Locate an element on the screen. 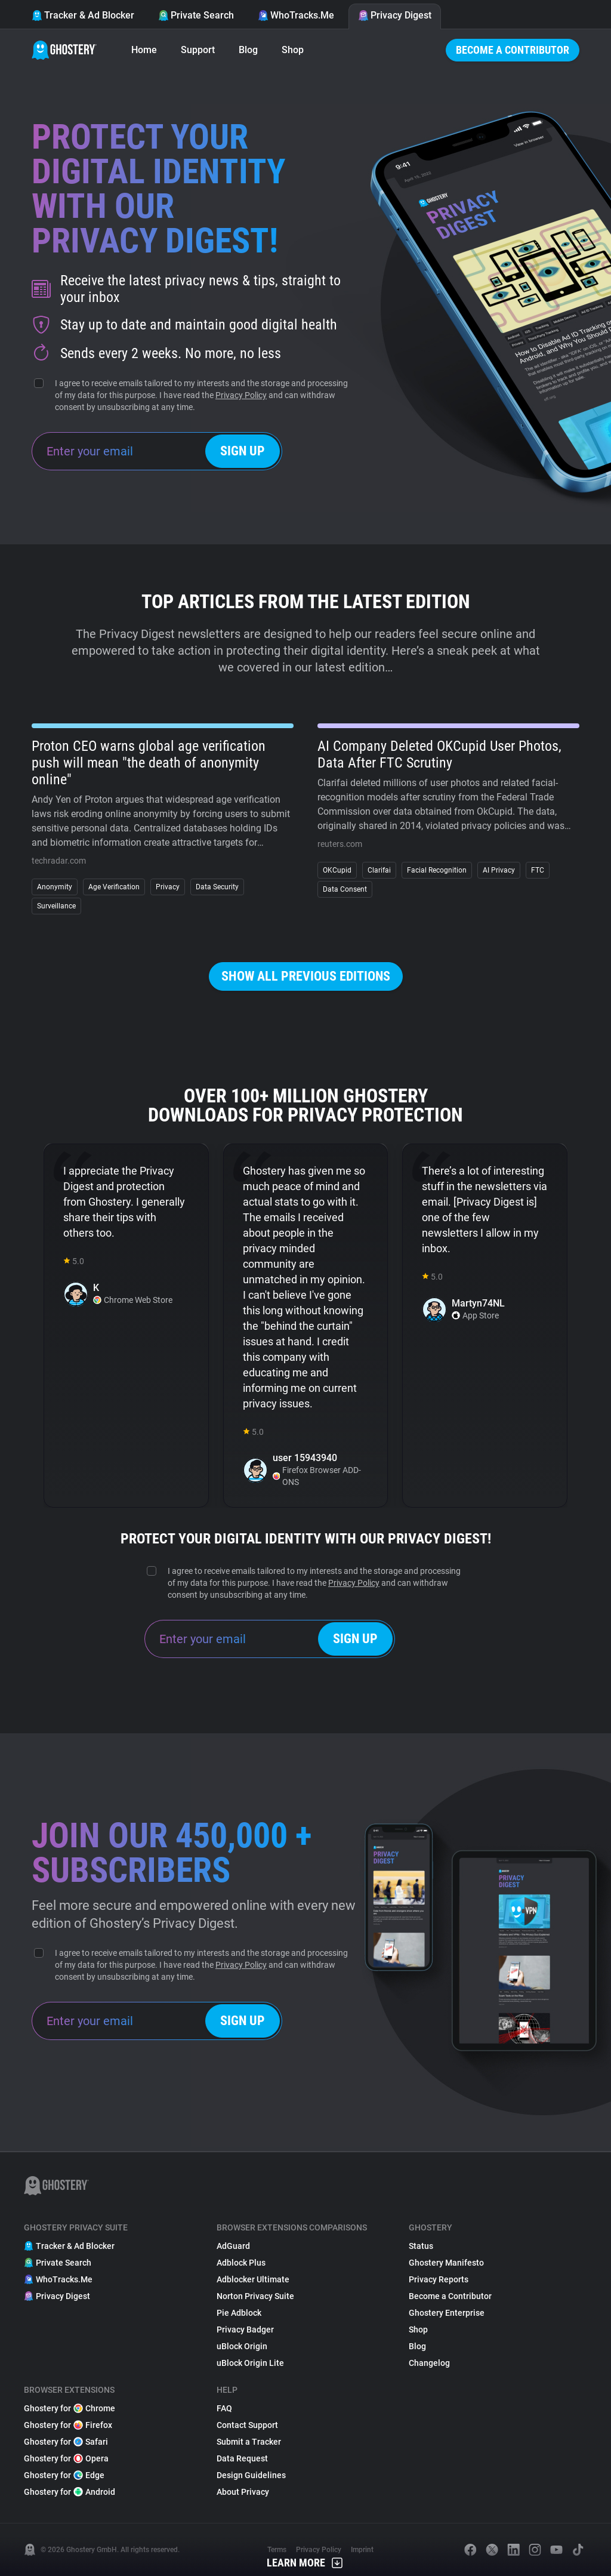 This screenshot has height=2576, width=611. Pie Adblock is located at coordinates (239, 2313).